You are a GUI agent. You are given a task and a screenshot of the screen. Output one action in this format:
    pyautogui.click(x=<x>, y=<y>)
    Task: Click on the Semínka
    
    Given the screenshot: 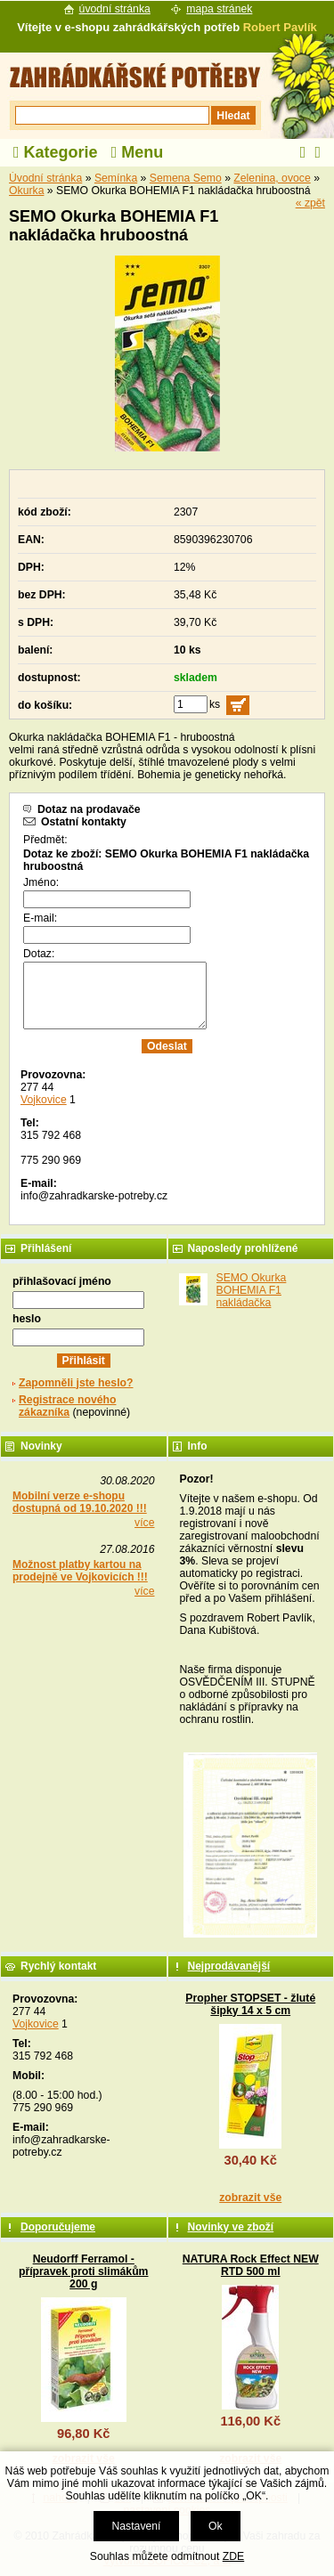 What is the action you would take?
    pyautogui.click(x=115, y=178)
    